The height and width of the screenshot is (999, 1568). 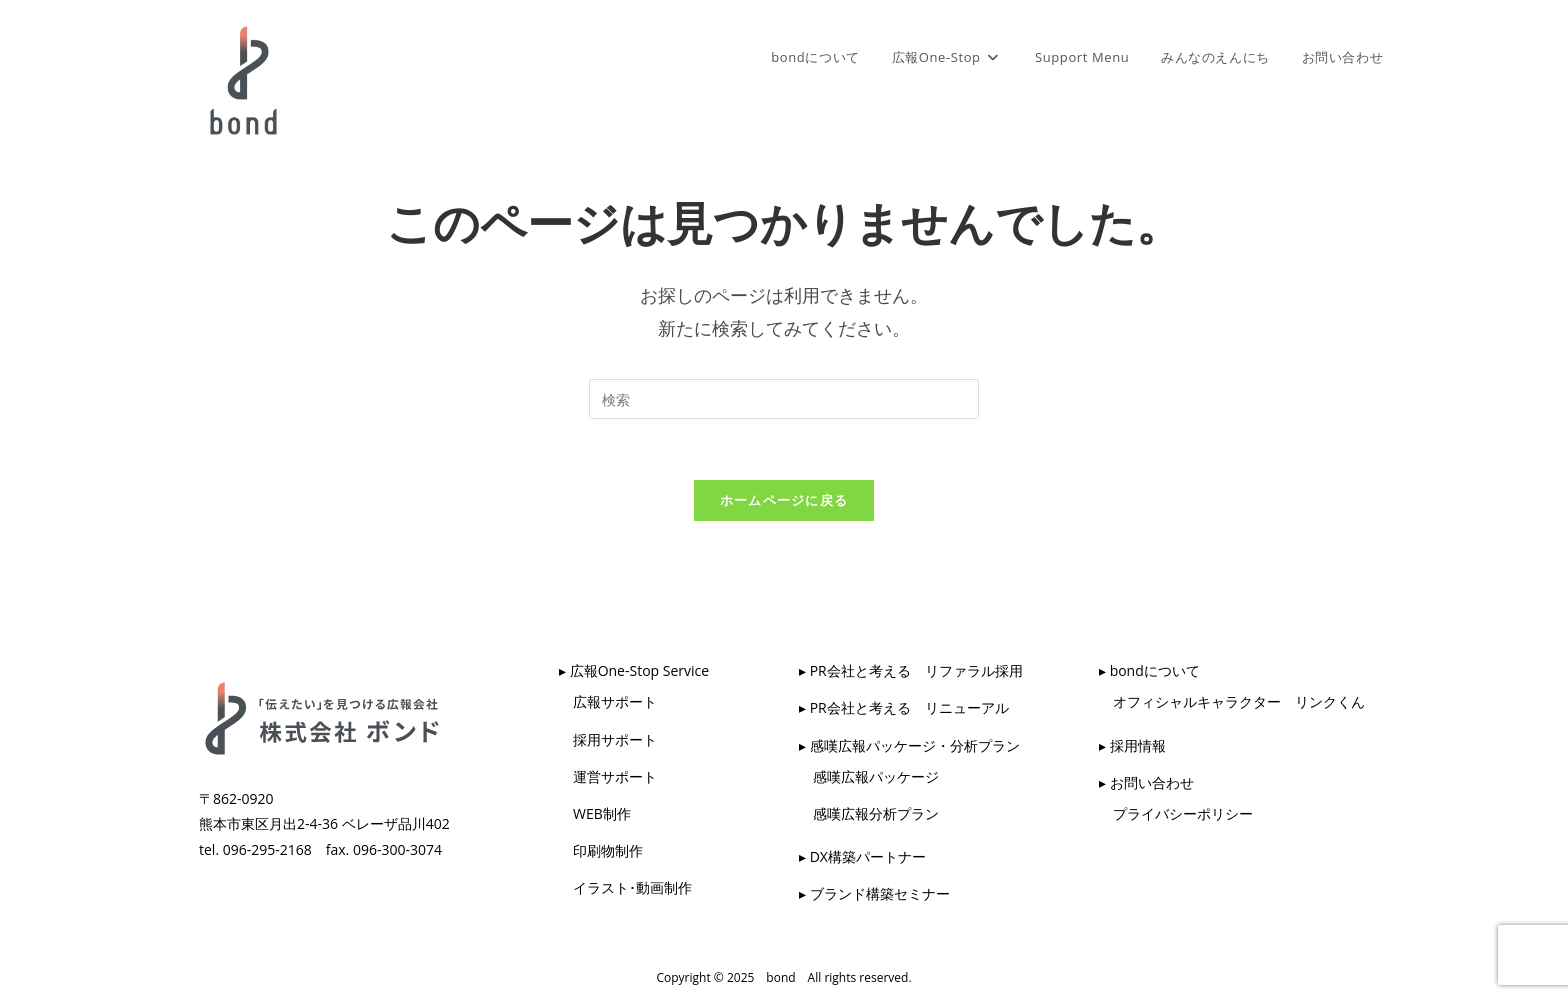 I want to click on 広報サポート, so click(x=608, y=701).